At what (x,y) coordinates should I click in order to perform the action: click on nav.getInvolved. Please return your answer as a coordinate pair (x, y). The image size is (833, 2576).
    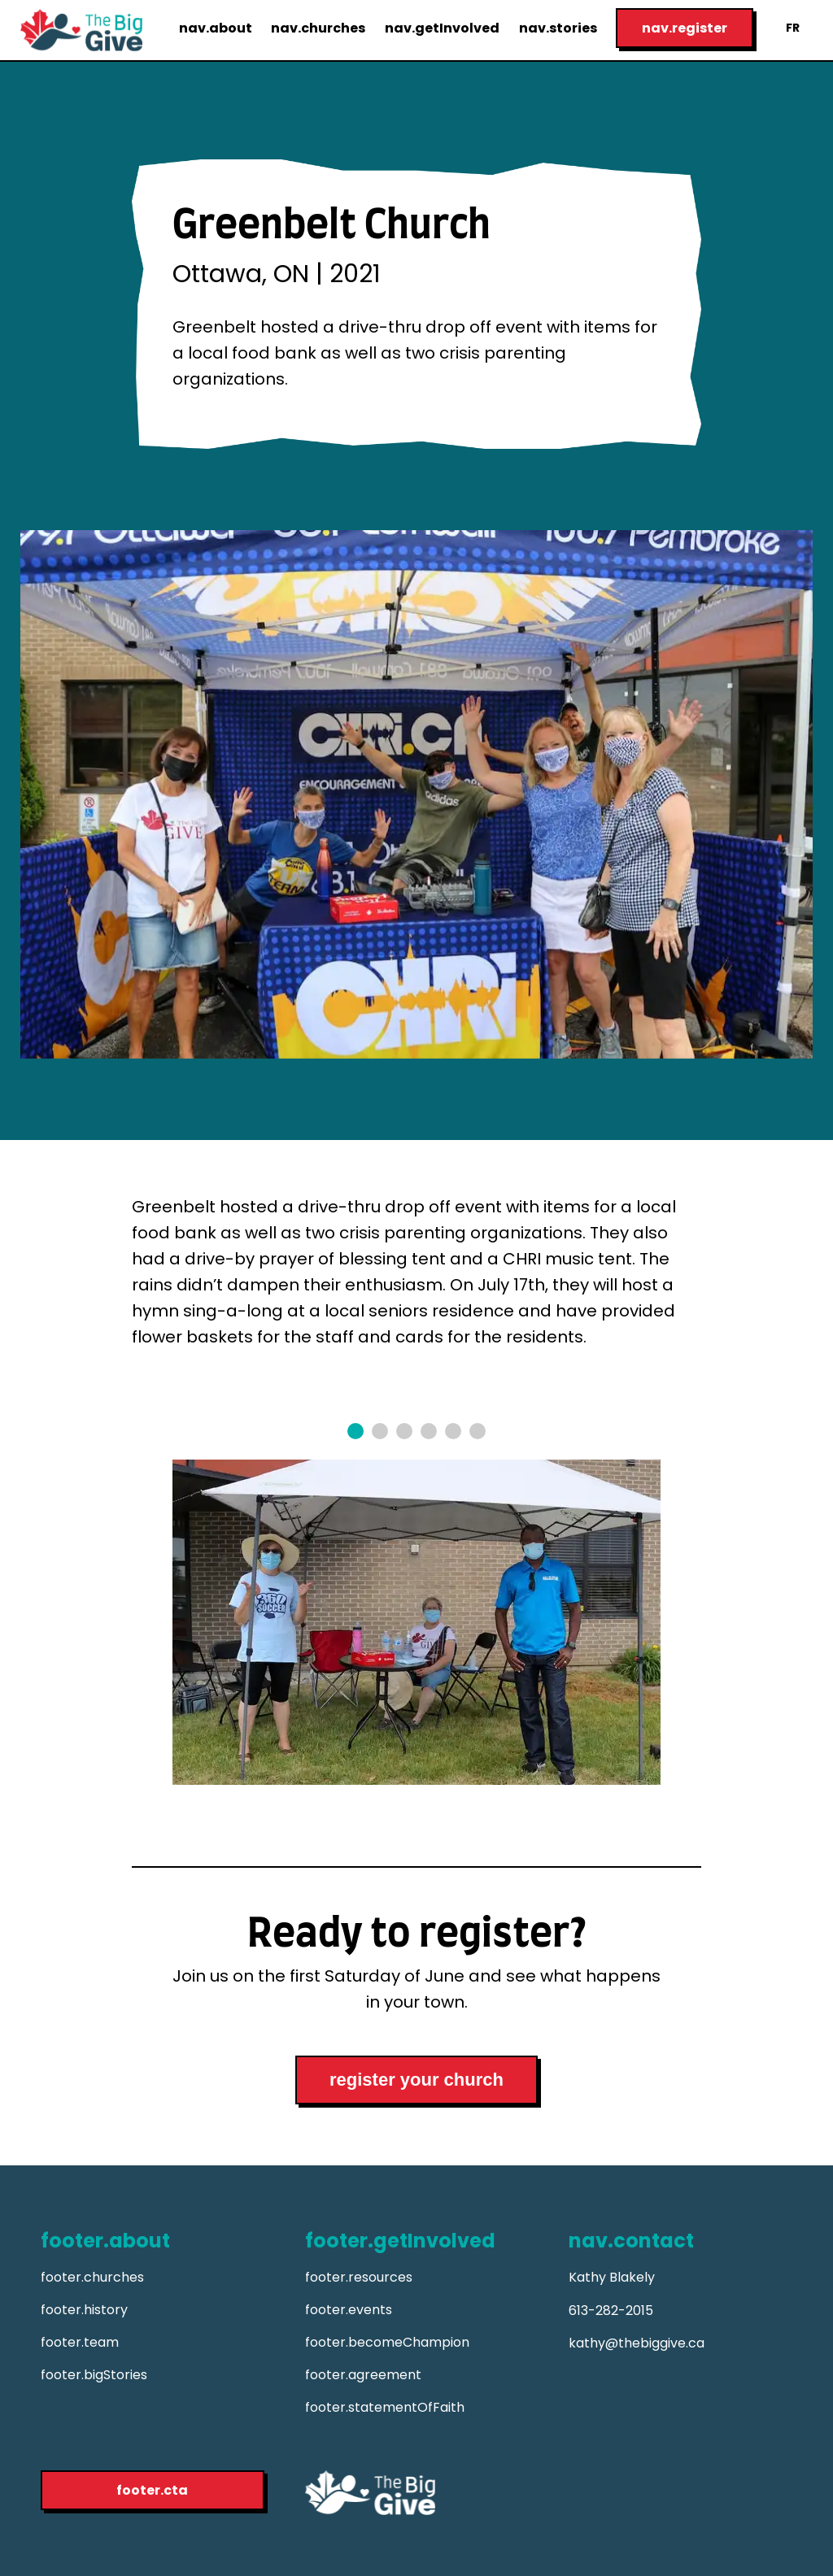
    Looking at the image, I should click on (442, 28).